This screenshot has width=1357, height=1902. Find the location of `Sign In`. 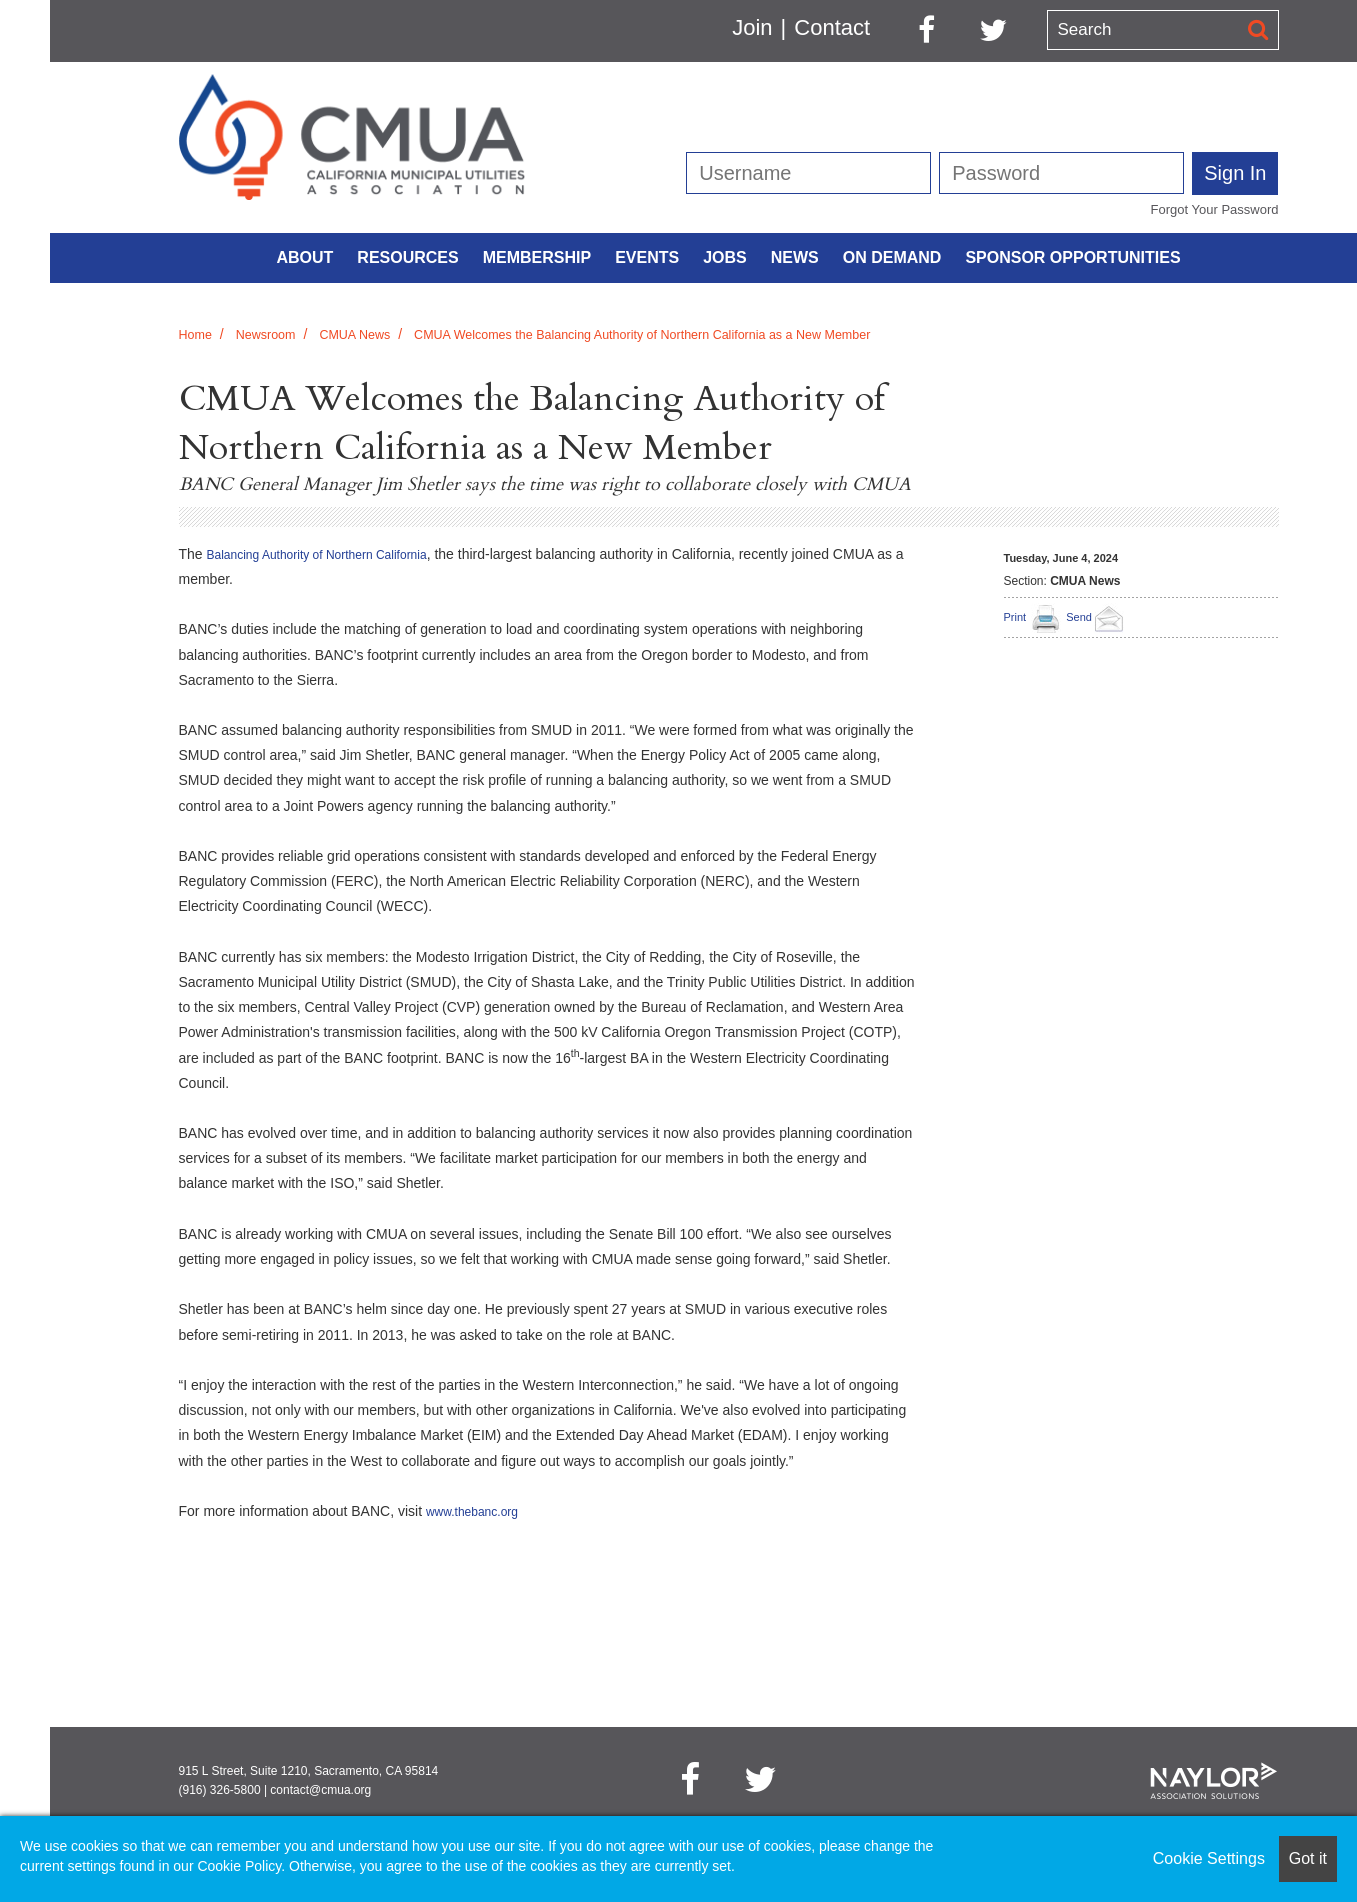

Sign In is located at coordinates (1235, 173).